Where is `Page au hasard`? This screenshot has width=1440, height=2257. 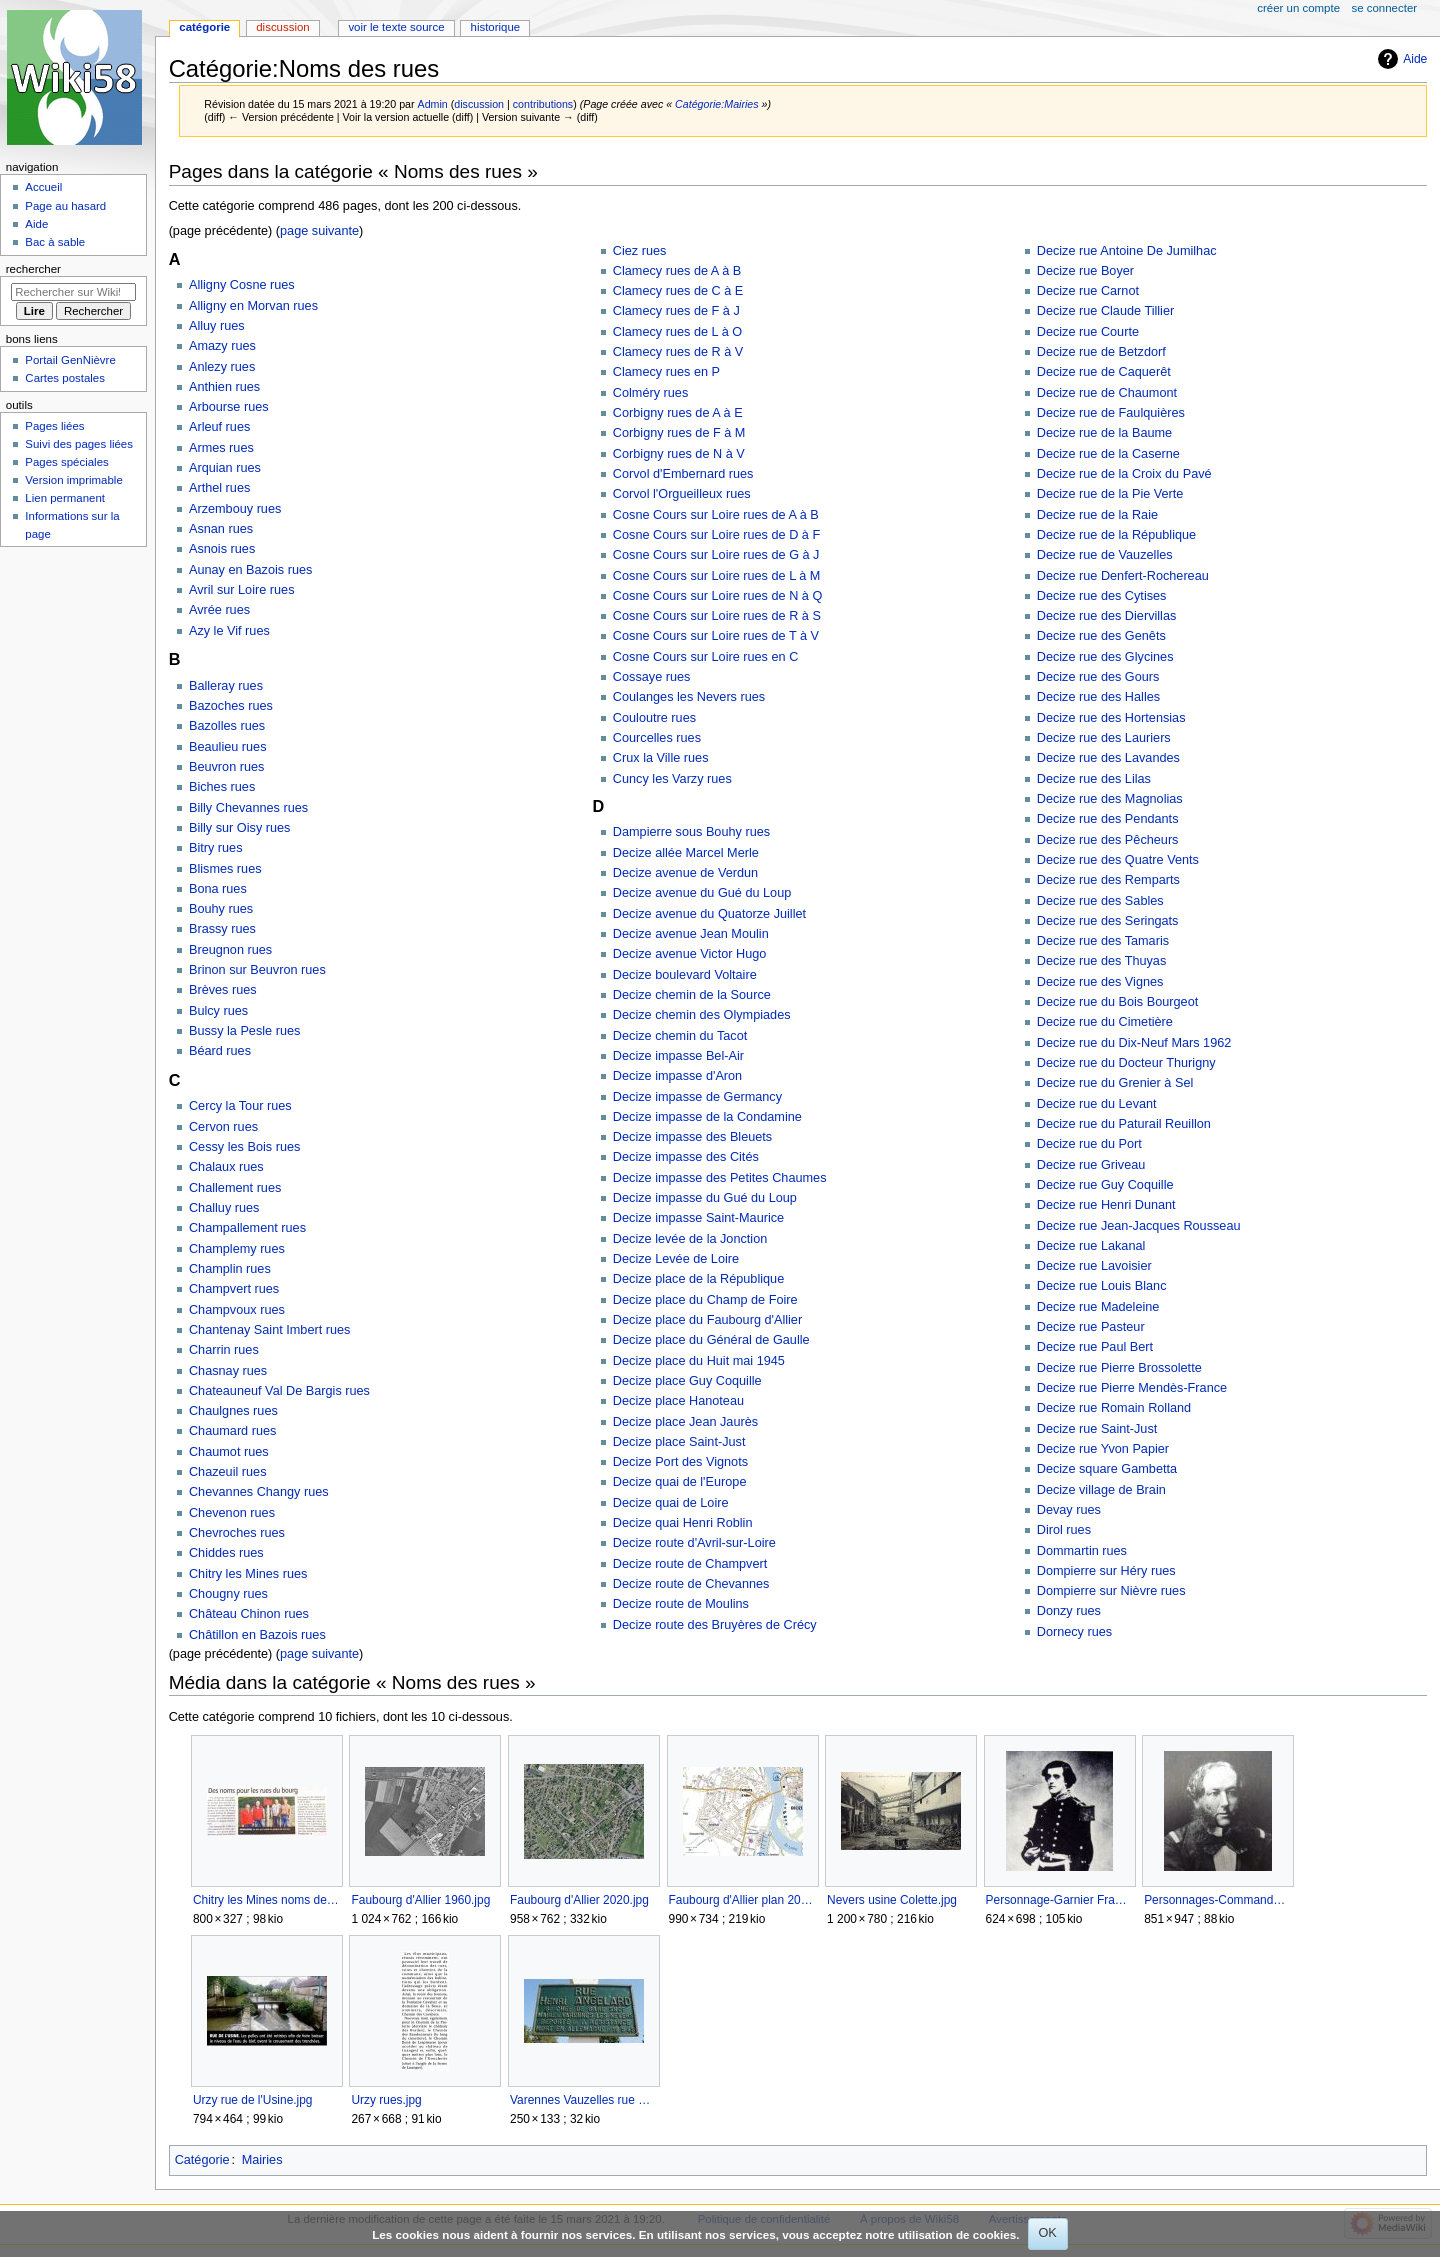
Page au hasard is located at coordinates (65, 206).